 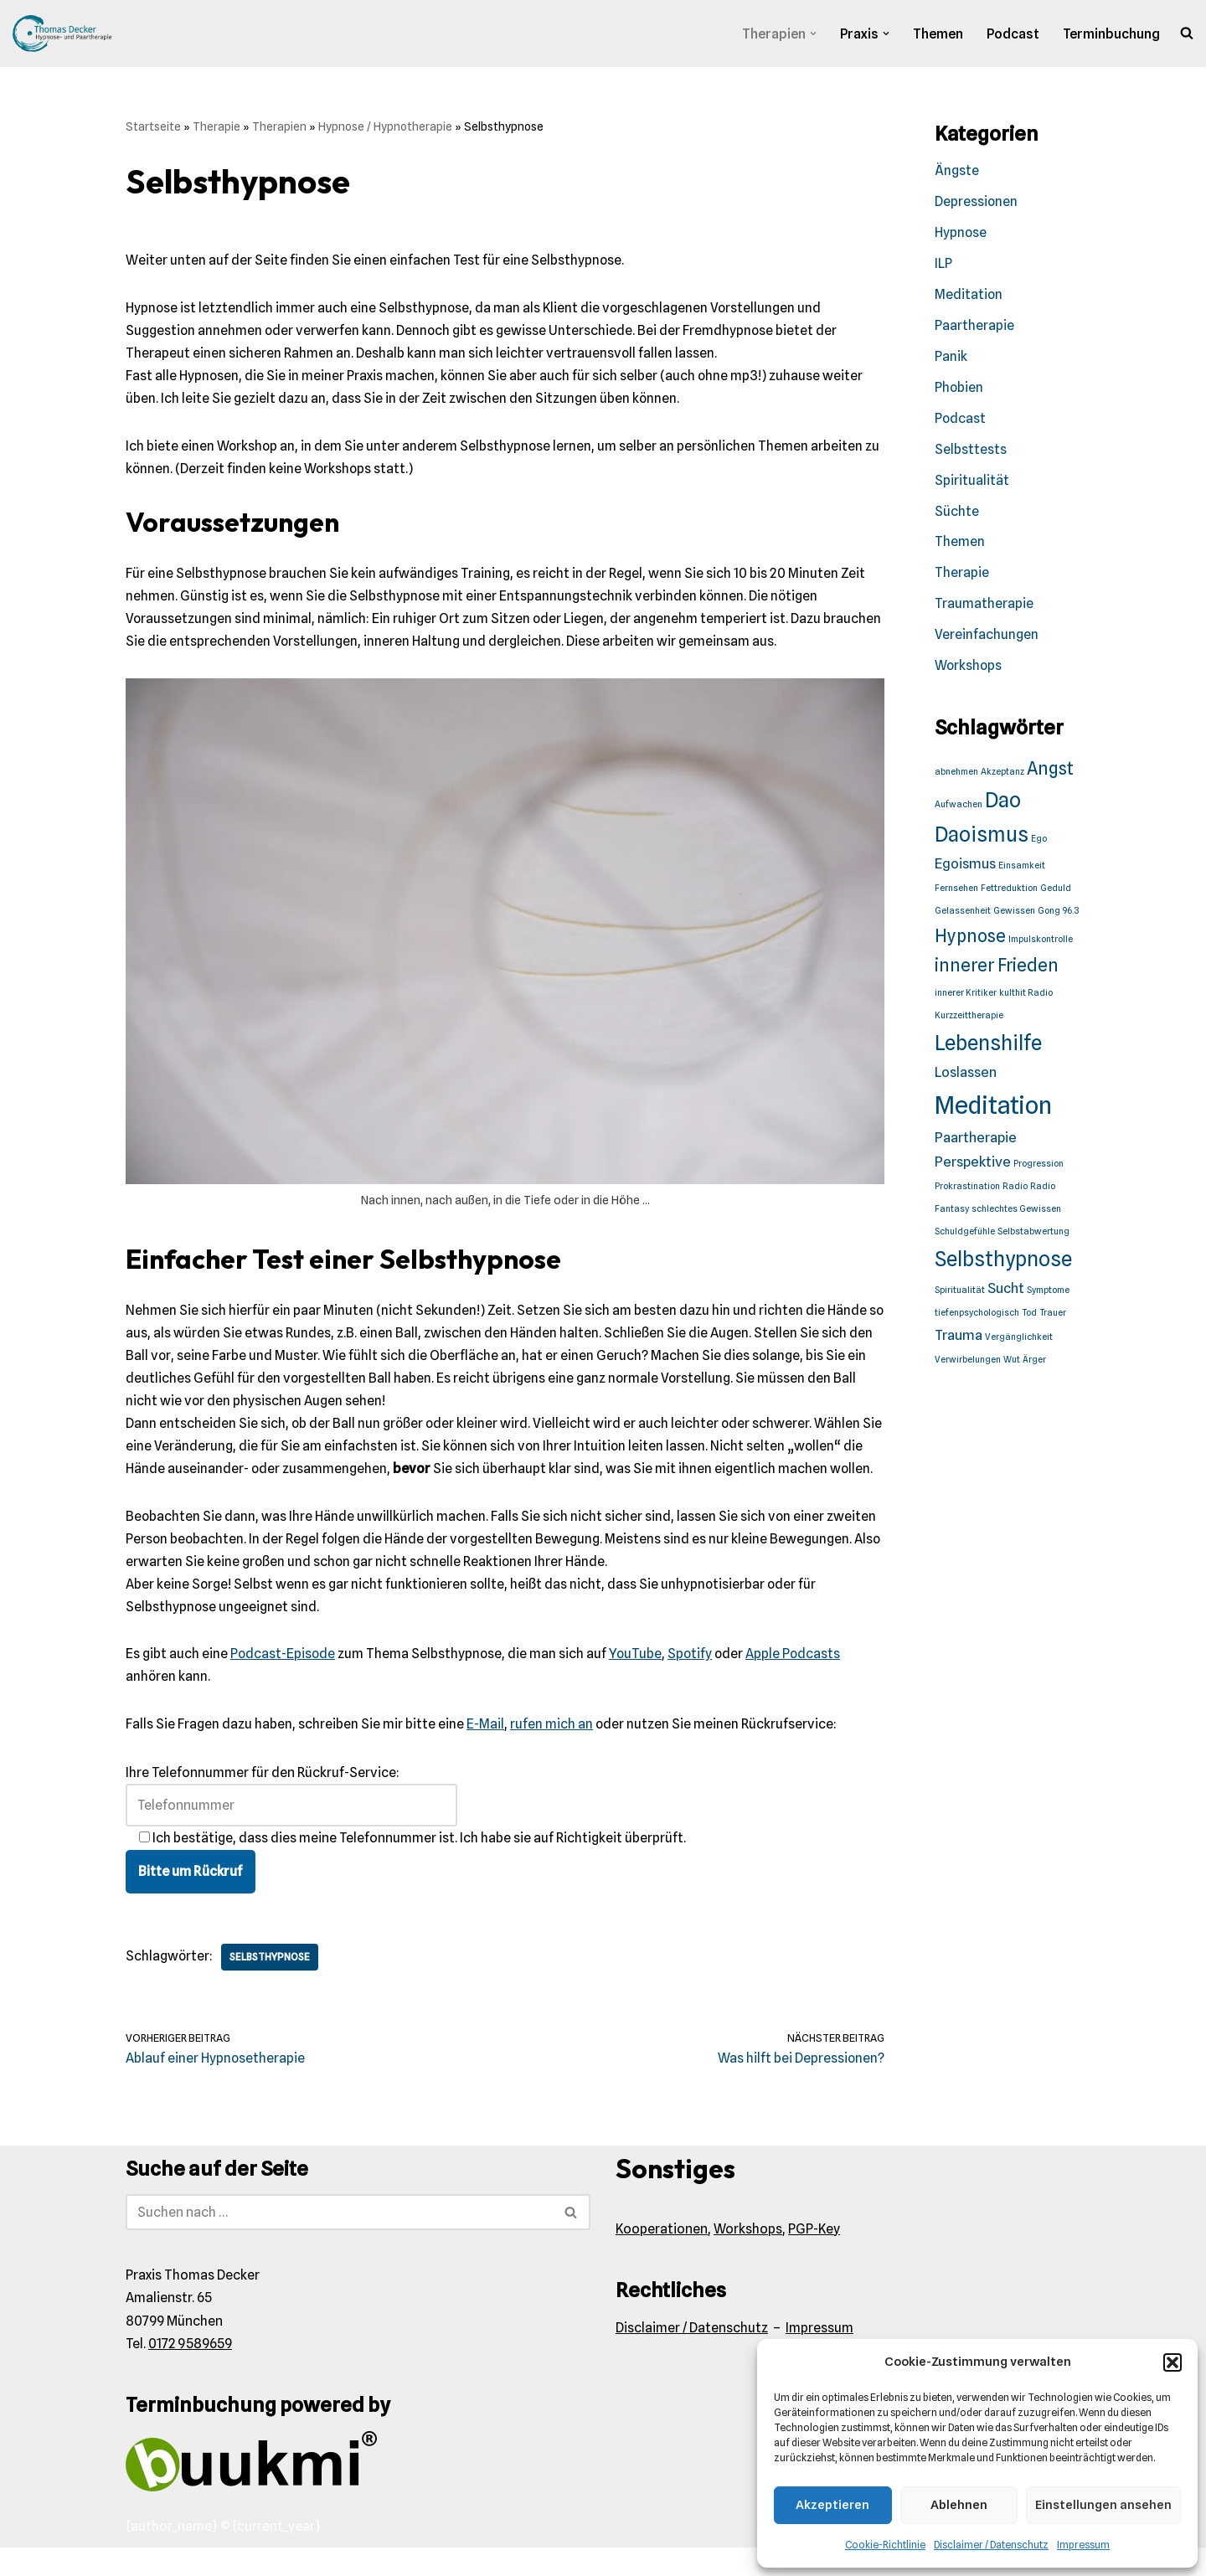 I want to click on Gewissen [Gewissen (1 Eintrag)], so click(x=1014, y=915).